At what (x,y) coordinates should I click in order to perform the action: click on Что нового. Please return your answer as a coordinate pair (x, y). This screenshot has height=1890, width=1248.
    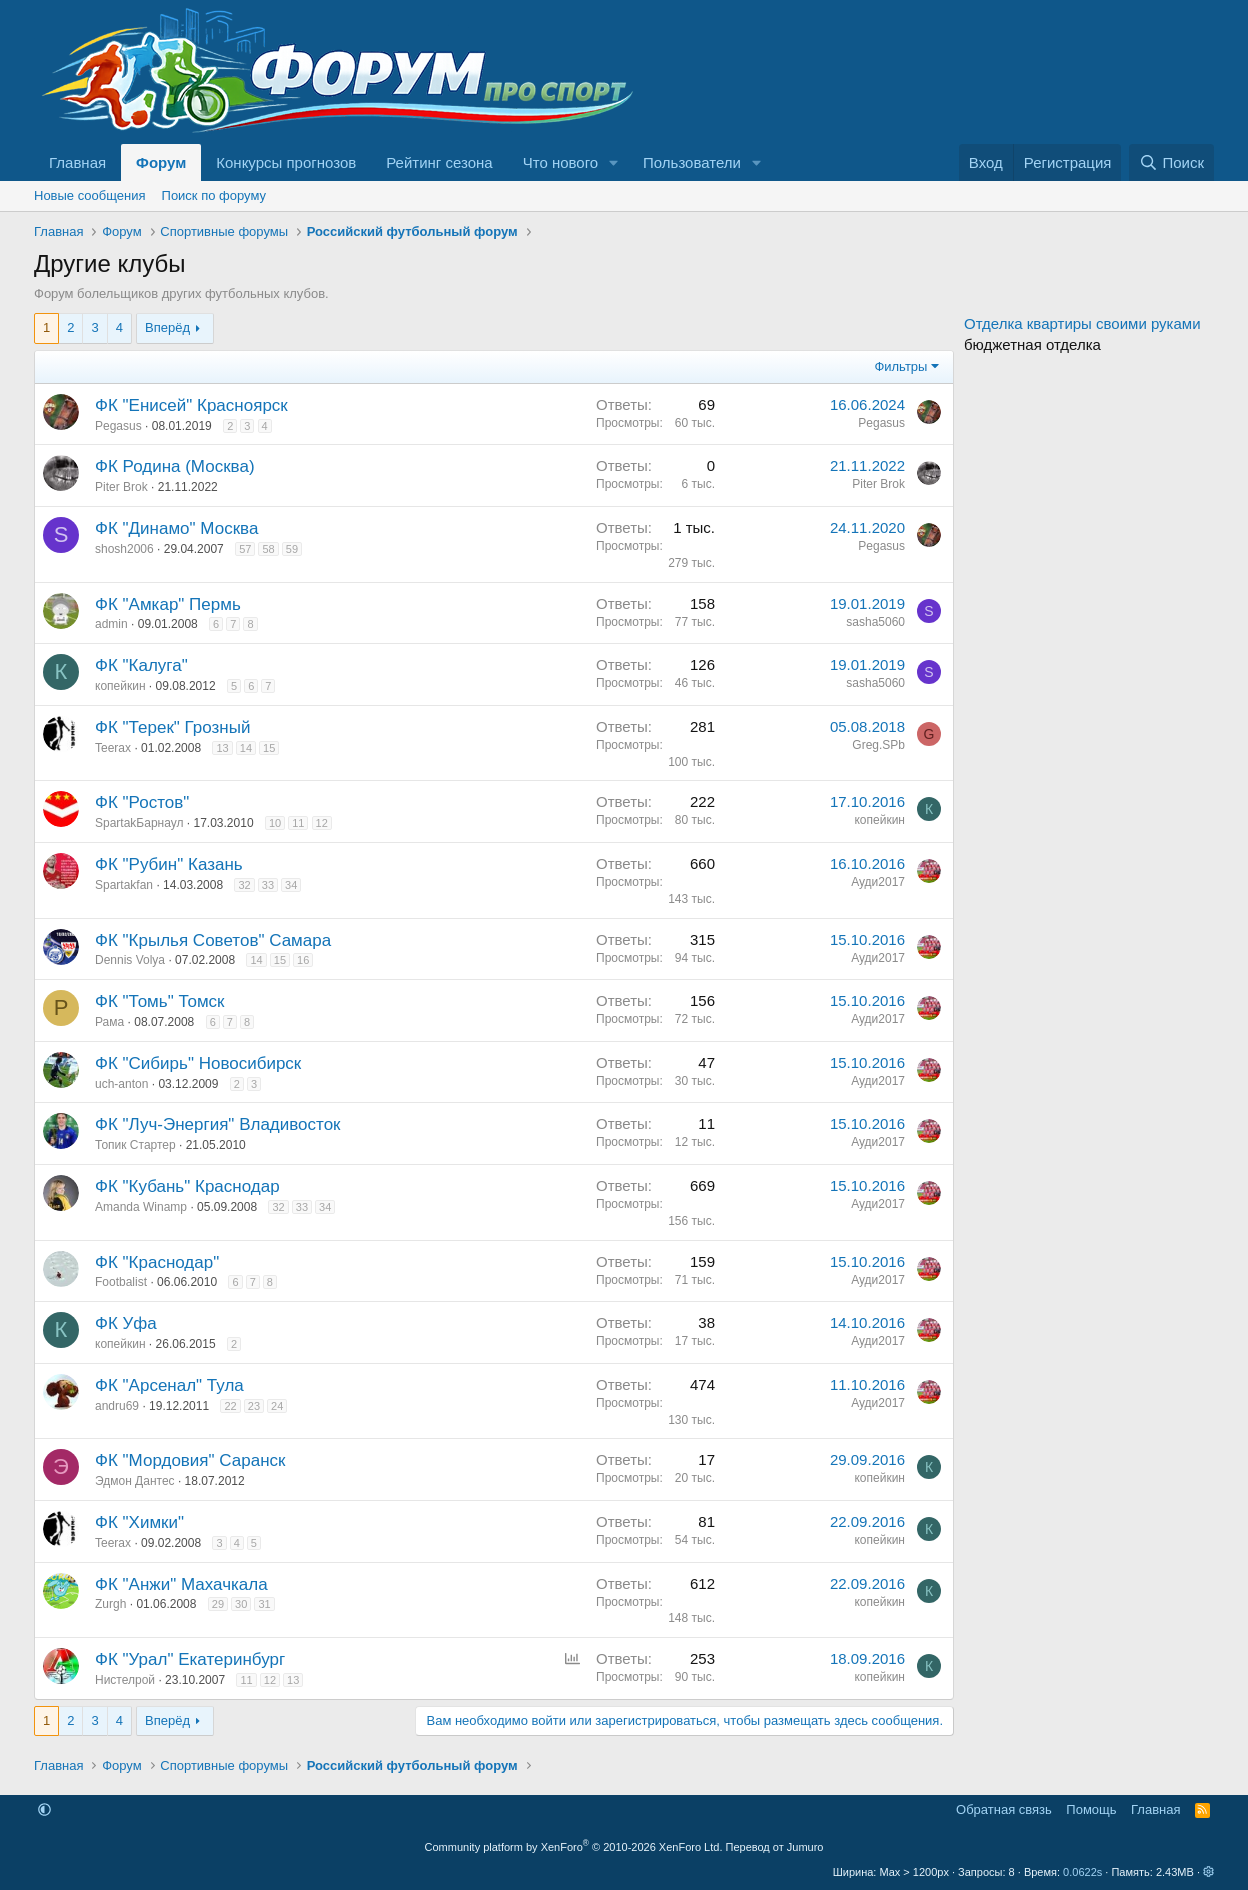
    Looking at the image, I should click on (560, 162).